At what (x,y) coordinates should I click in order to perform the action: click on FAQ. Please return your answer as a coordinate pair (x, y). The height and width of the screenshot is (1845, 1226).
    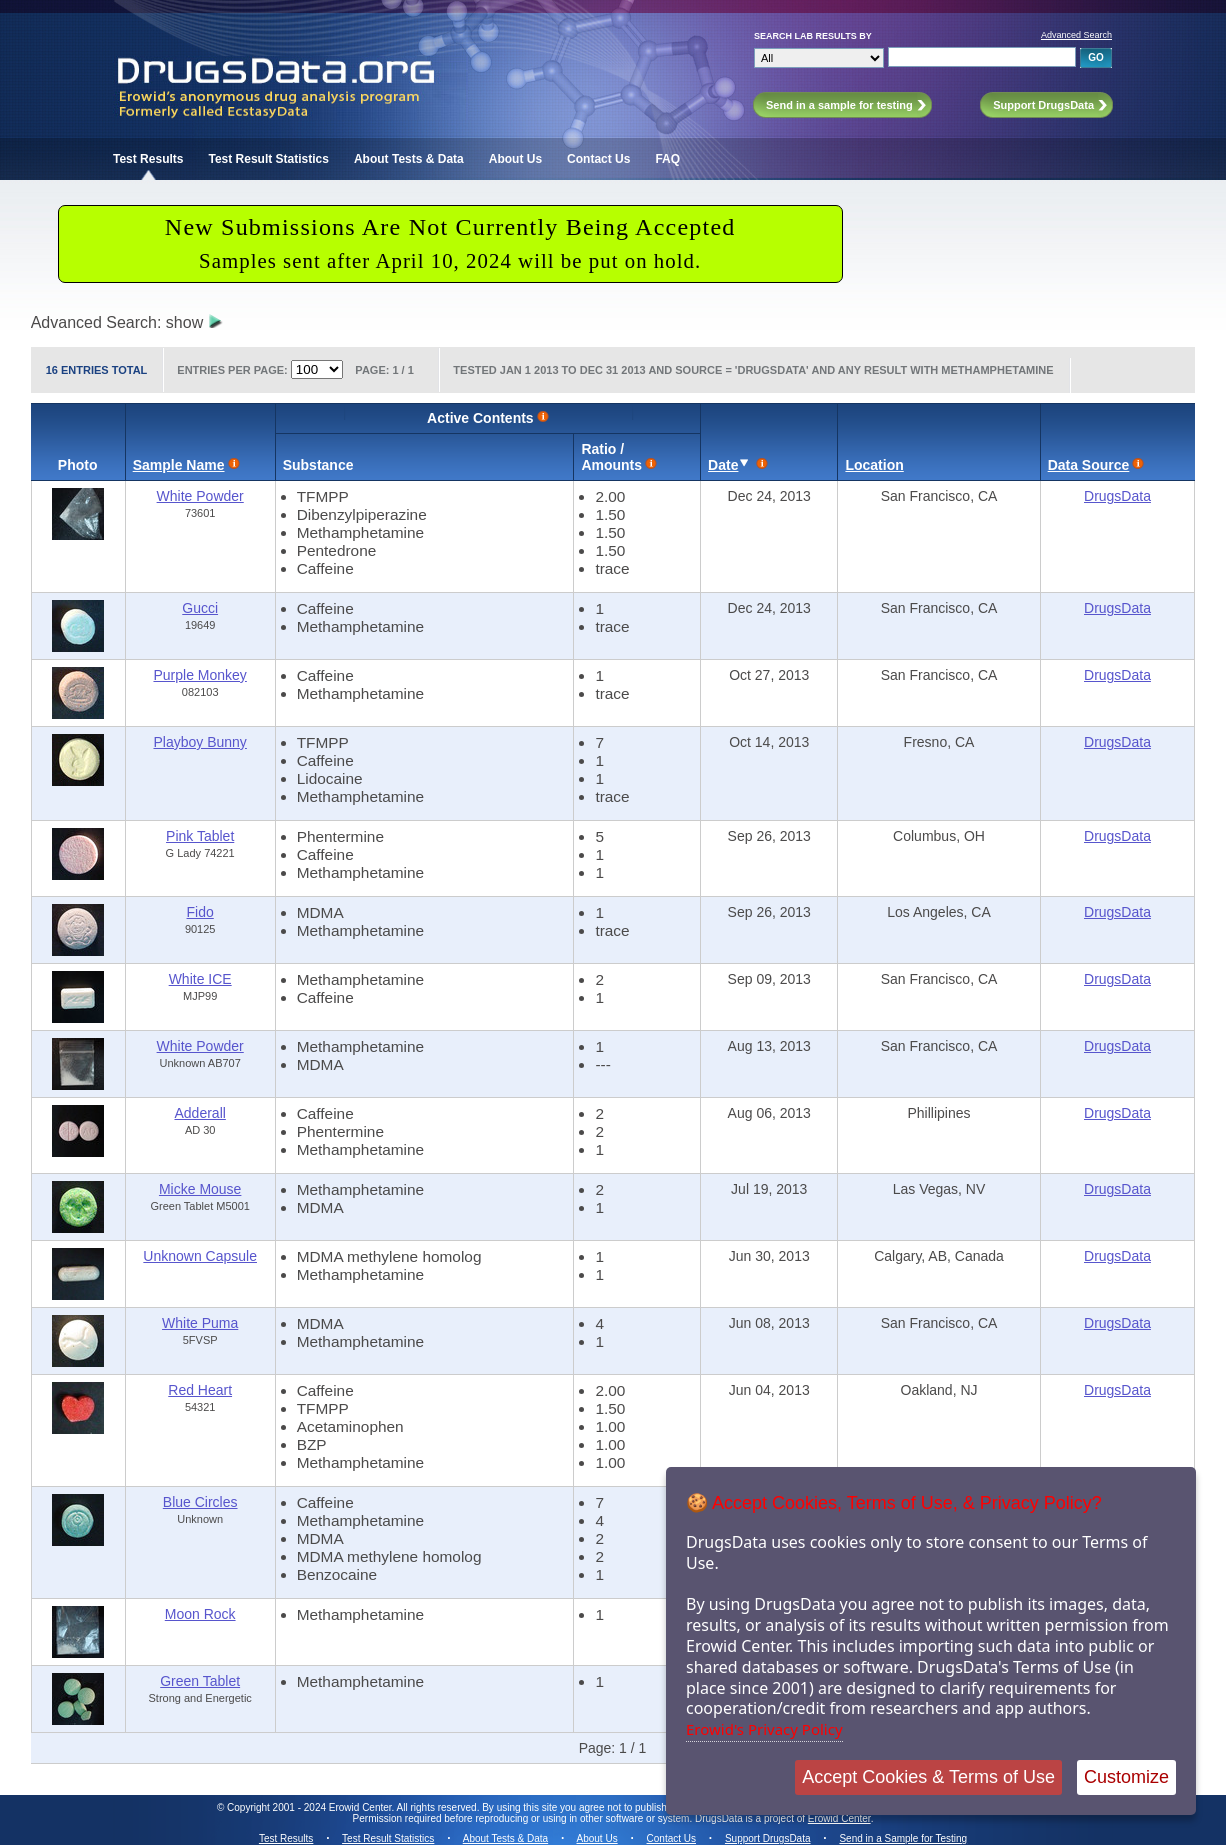
    Looking at the image, I should click on (667, 159).